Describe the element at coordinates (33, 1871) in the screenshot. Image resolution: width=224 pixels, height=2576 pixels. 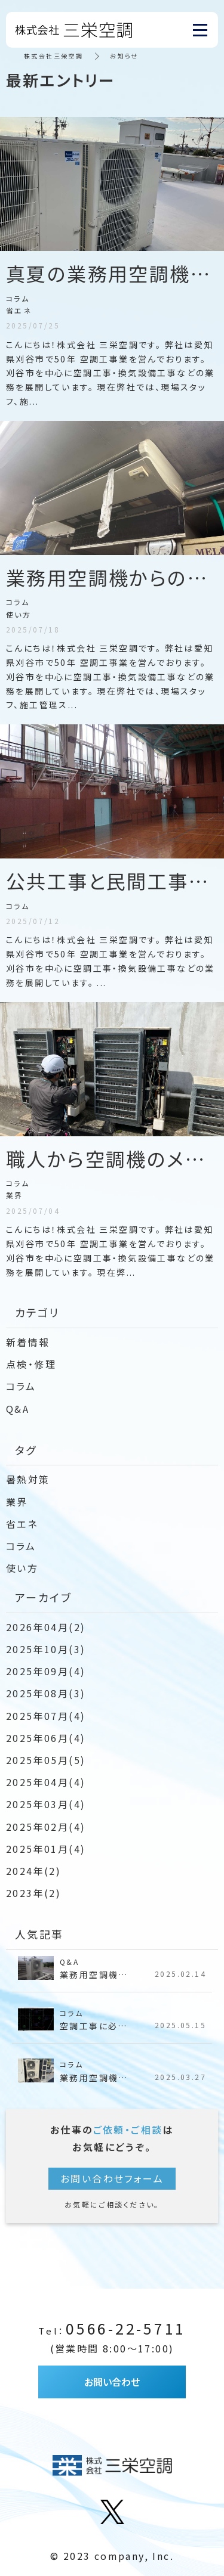
I see `2024年(2)` at that location.